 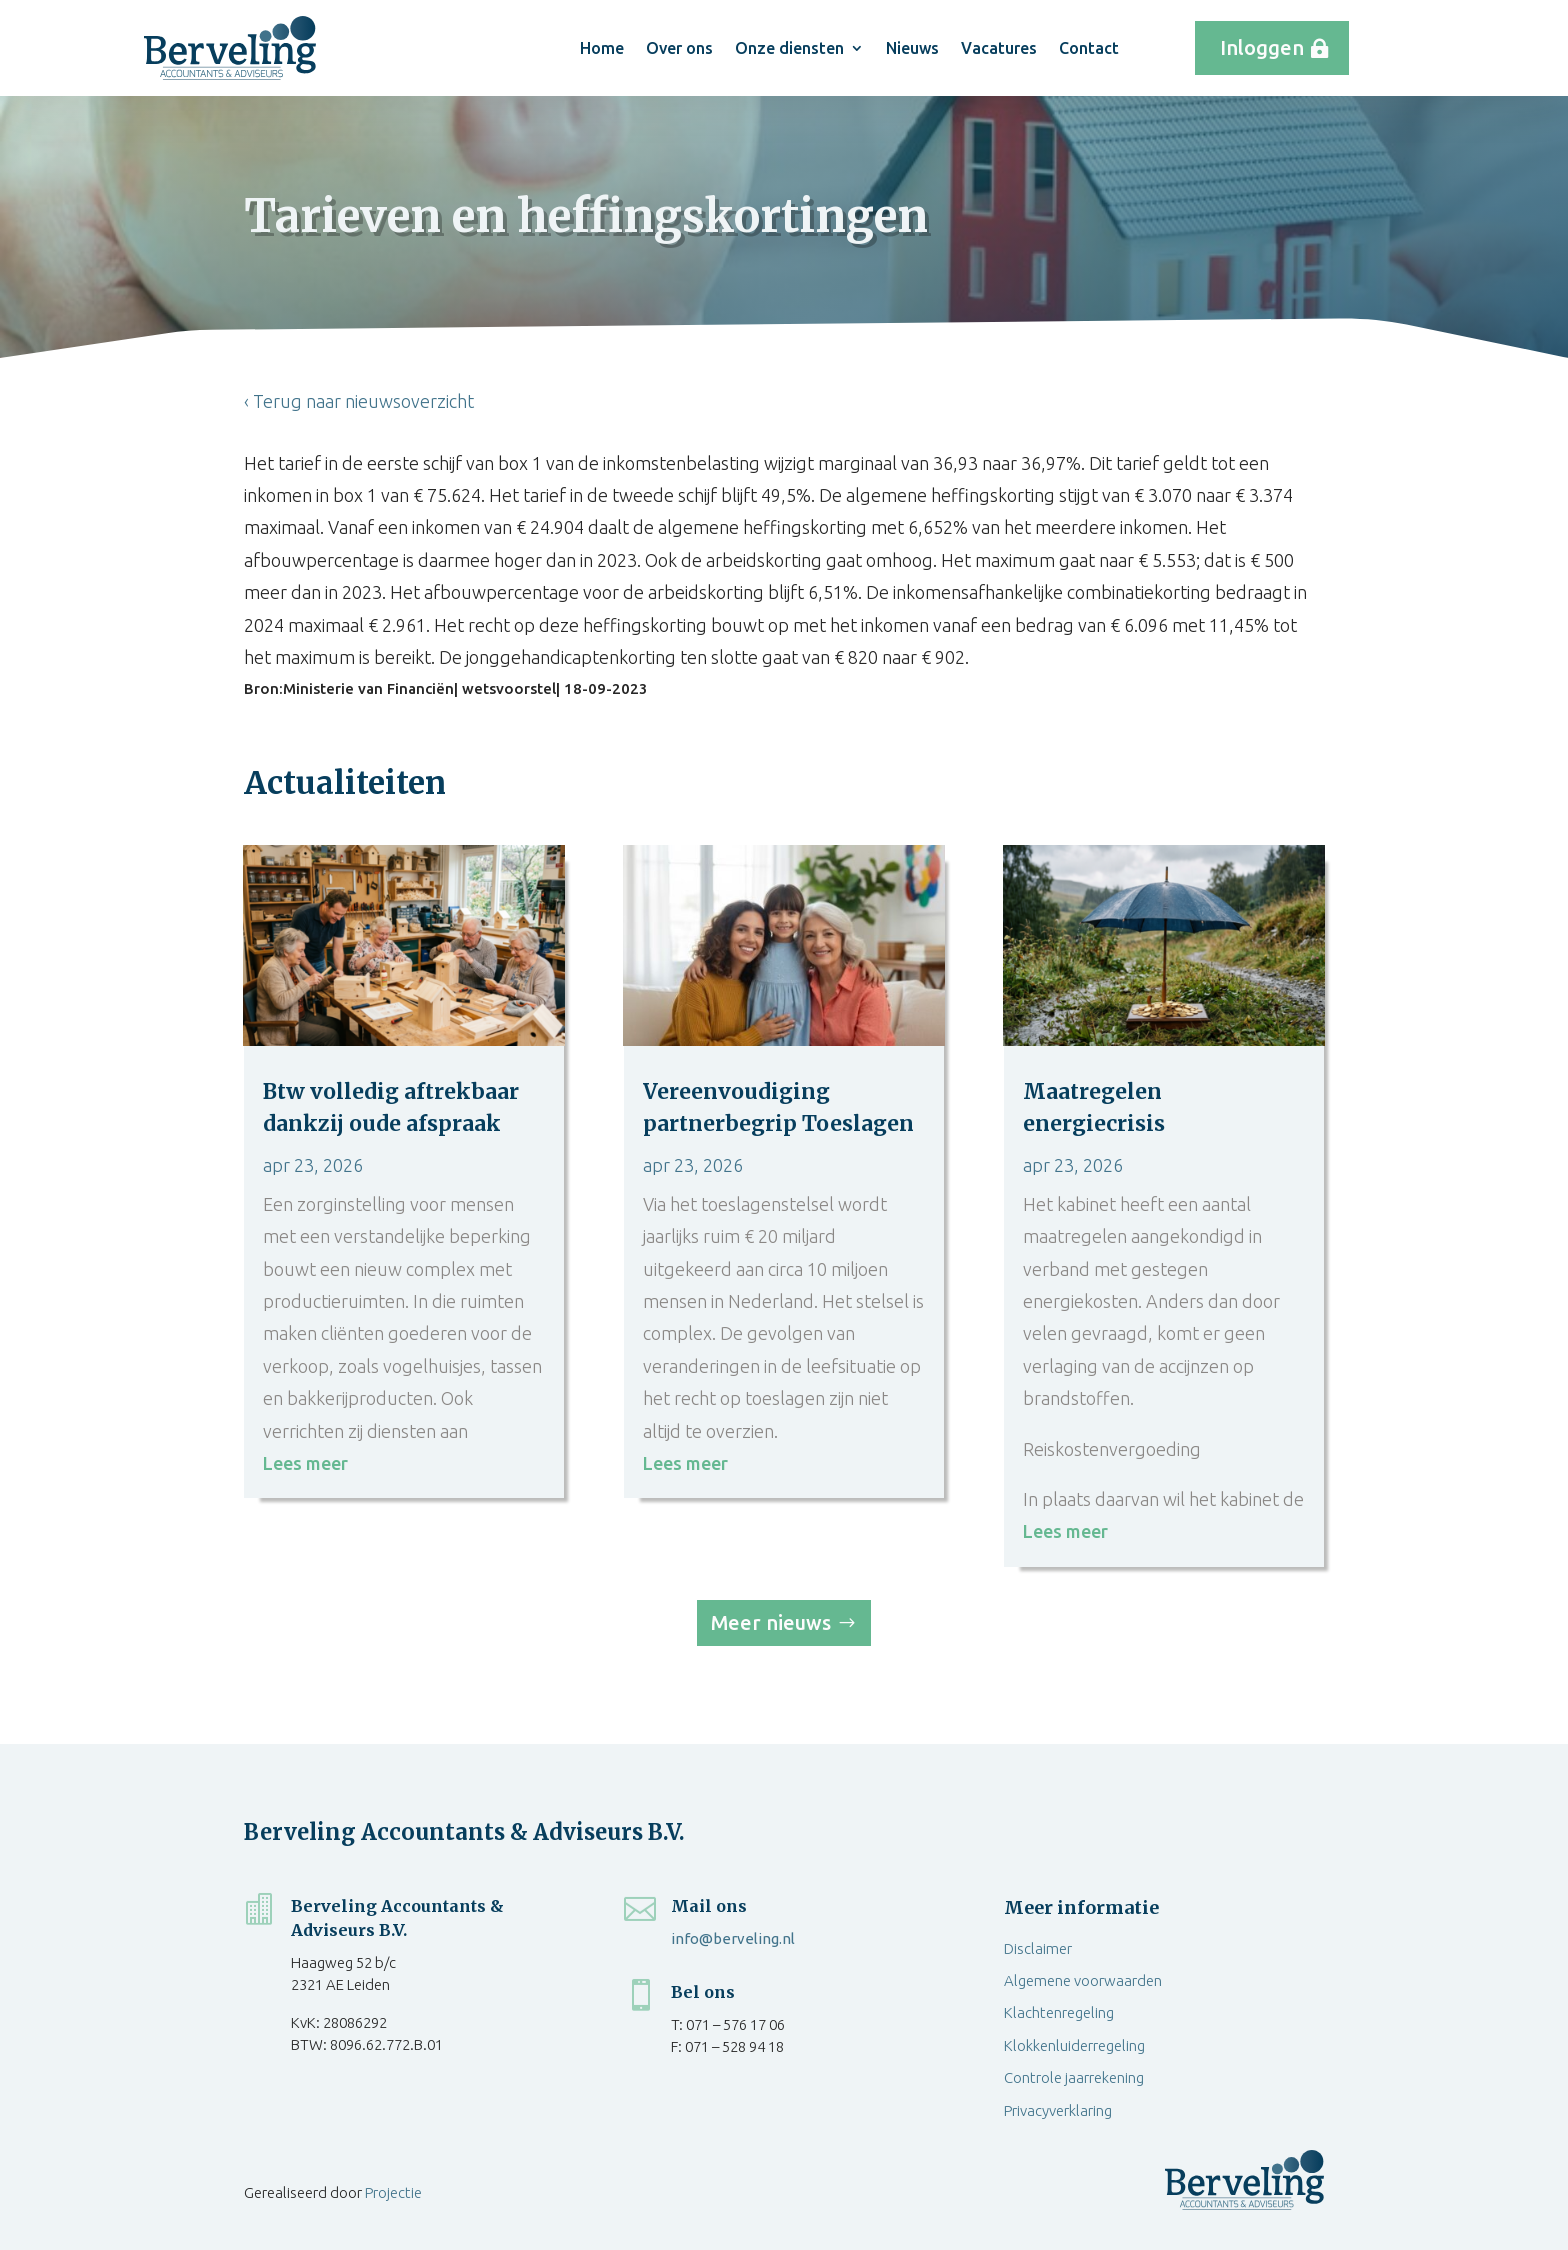 What do you see at coordinates (999, 48) in the screenshot?
I see `Vacatures` at bounding box center [999, 48].